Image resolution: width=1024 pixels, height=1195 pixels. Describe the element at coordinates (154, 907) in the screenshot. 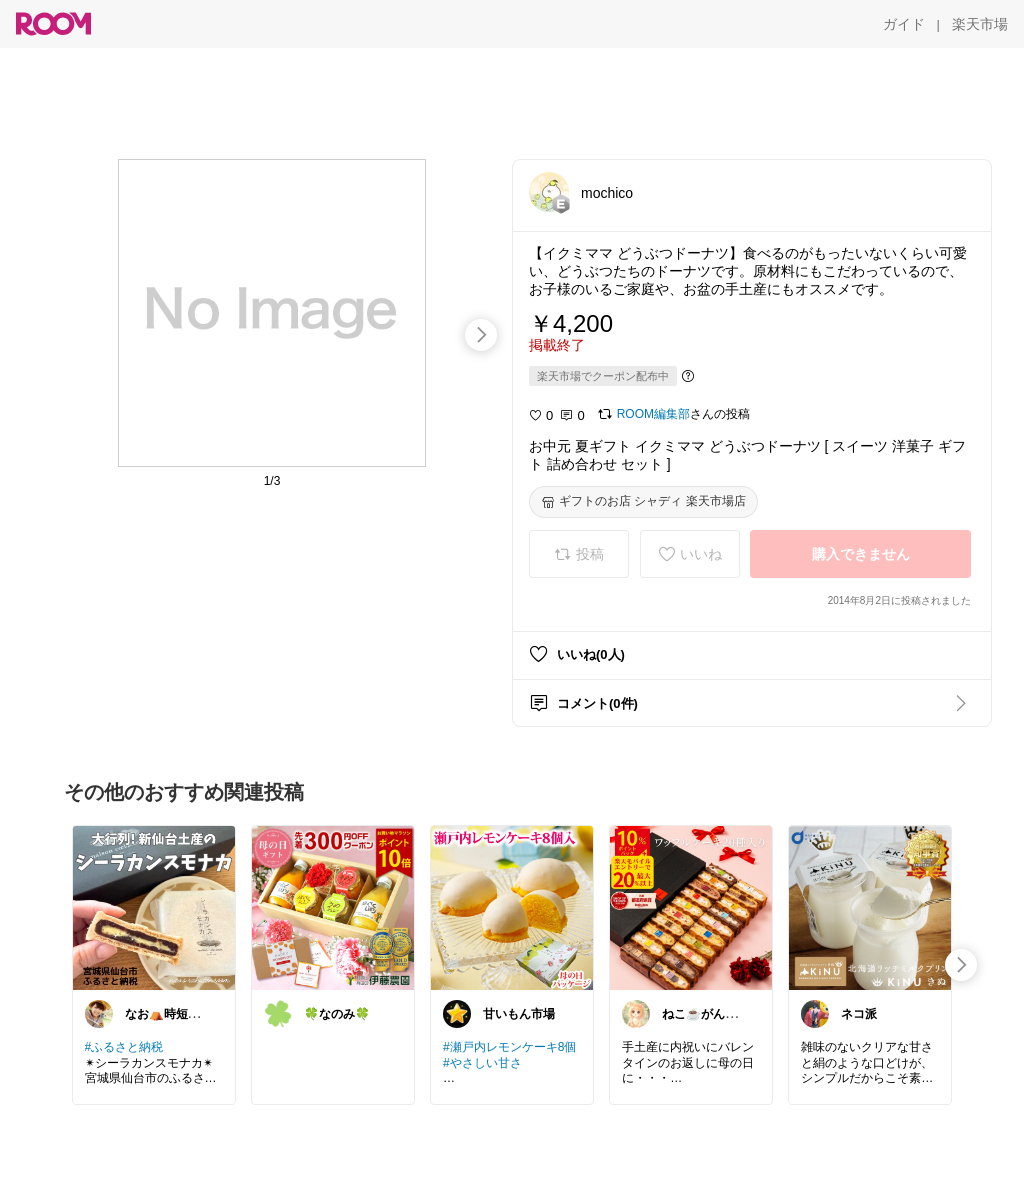

I see `[link]` at that location.